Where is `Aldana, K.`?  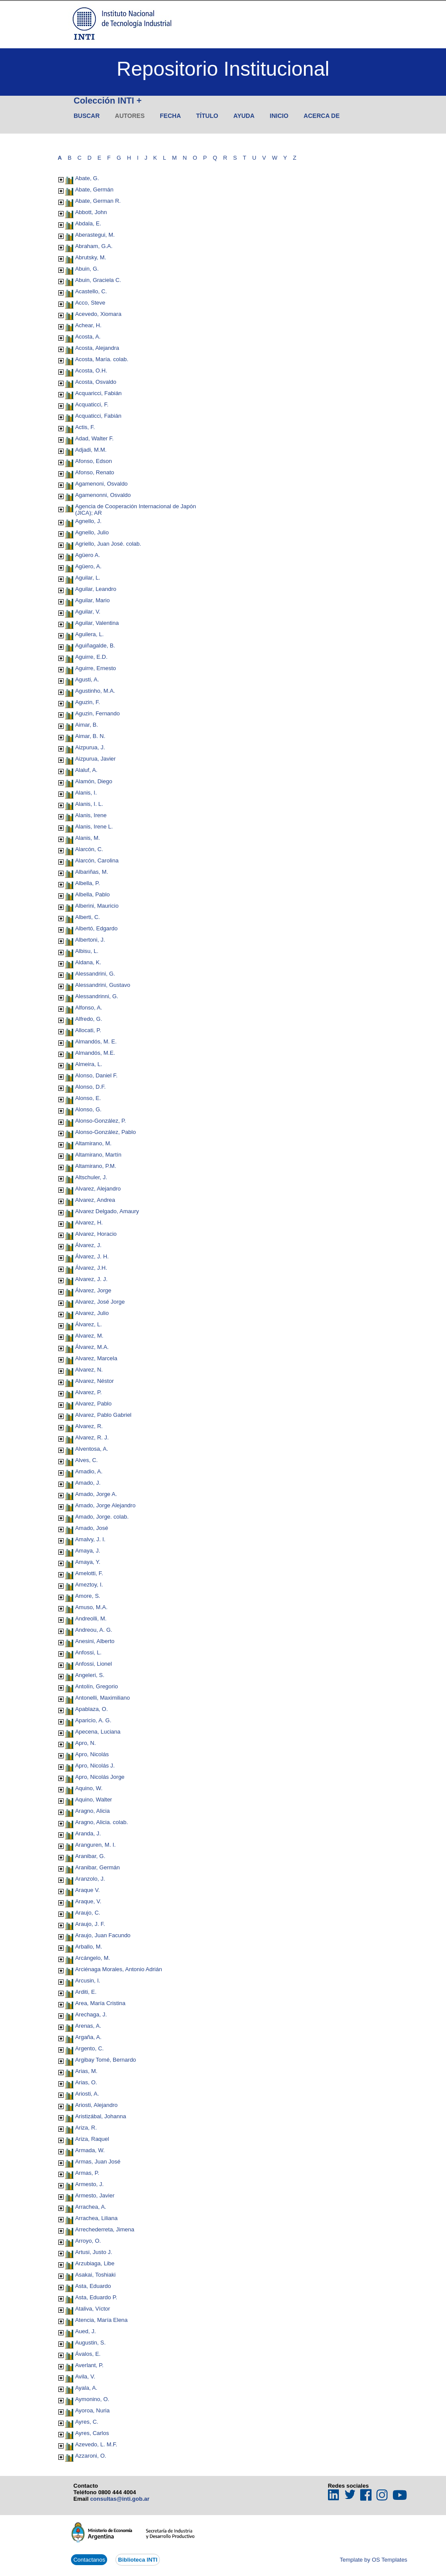
Aldana, K. is located at coordinates (88, 962).